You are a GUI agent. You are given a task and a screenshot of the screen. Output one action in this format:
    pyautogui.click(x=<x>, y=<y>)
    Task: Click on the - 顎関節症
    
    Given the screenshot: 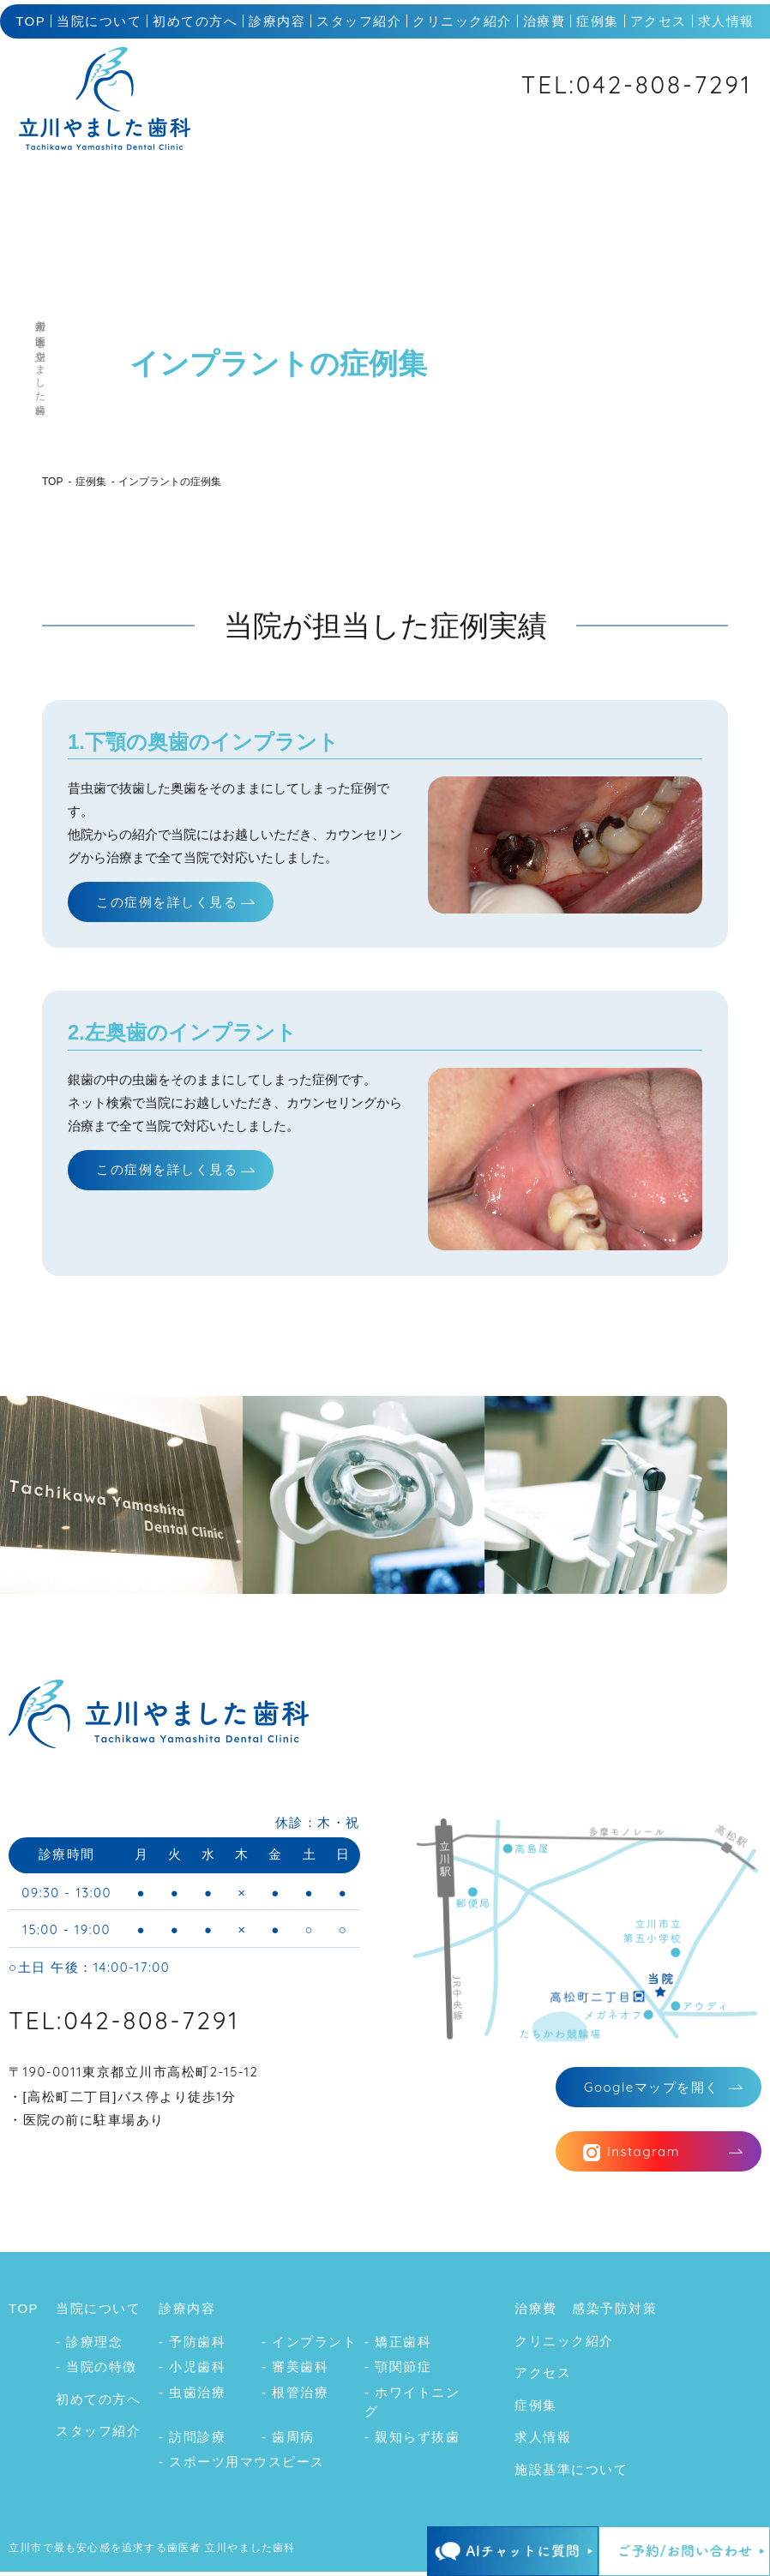 What is the action you would take?
    pyautogui.click(x=397, y=2370)
    